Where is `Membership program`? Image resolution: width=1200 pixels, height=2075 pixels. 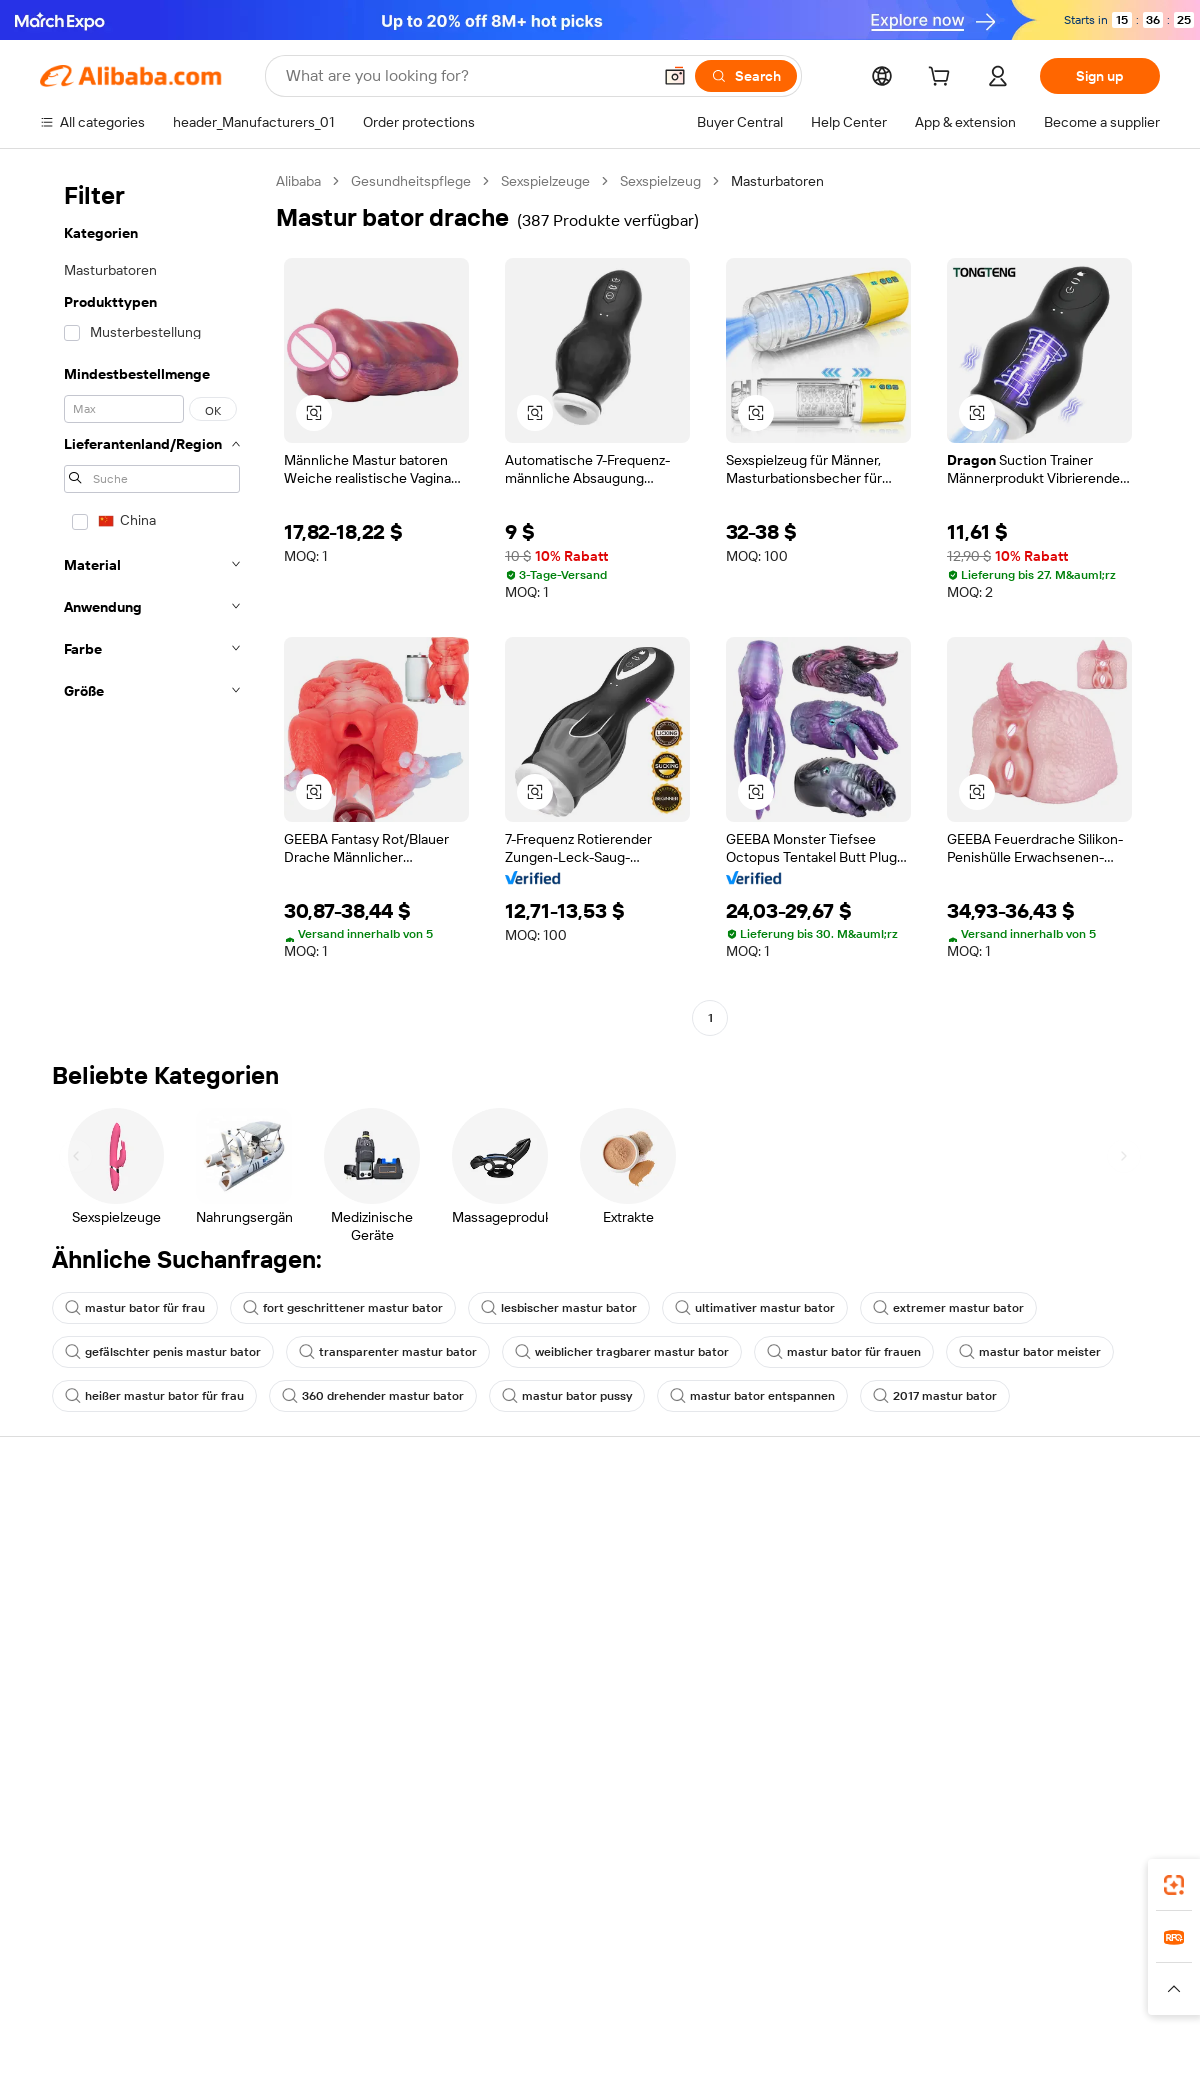 Membership program is located at coordinates (567, 1566).